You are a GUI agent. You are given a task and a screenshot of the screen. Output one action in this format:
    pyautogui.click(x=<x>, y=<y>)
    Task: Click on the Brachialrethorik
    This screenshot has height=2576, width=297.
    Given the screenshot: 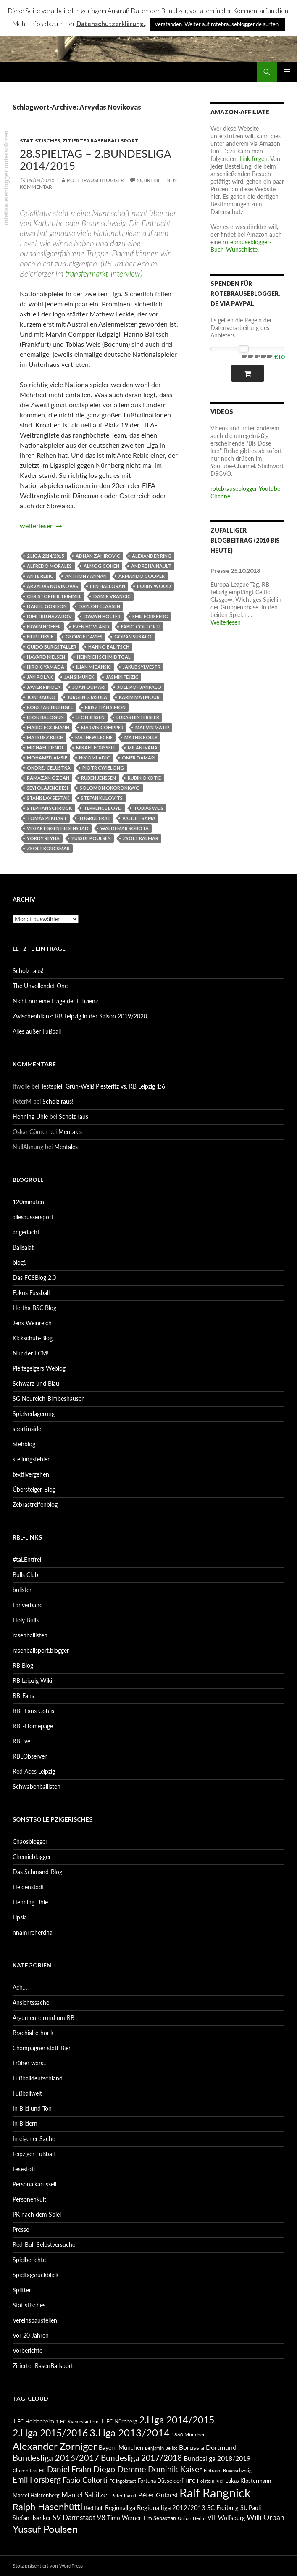 What is the action you would take?
    pyautogui.click(x=33, y=2032)
    